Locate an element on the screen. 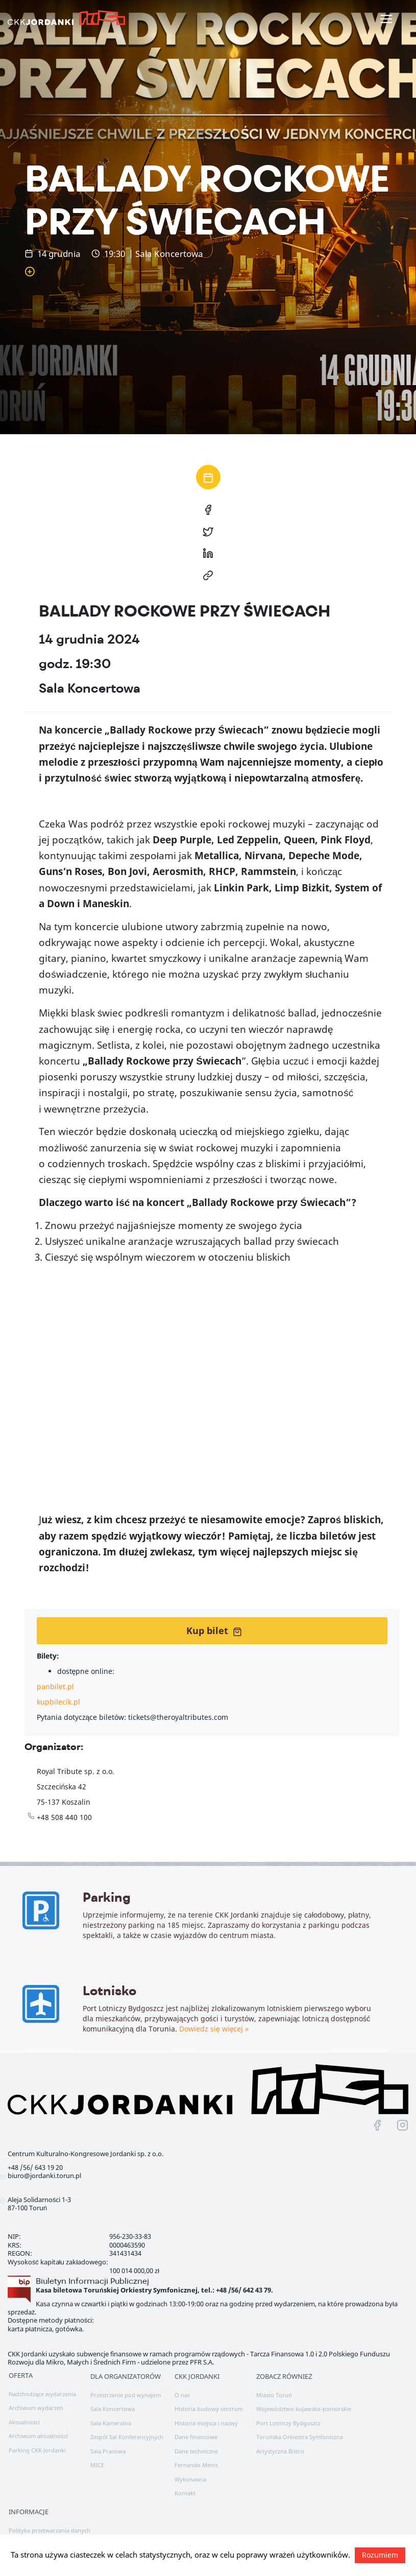 Image resolution: width=416 pixels, height=2576 pixels. O nas is located at coordinates (182, 2387).